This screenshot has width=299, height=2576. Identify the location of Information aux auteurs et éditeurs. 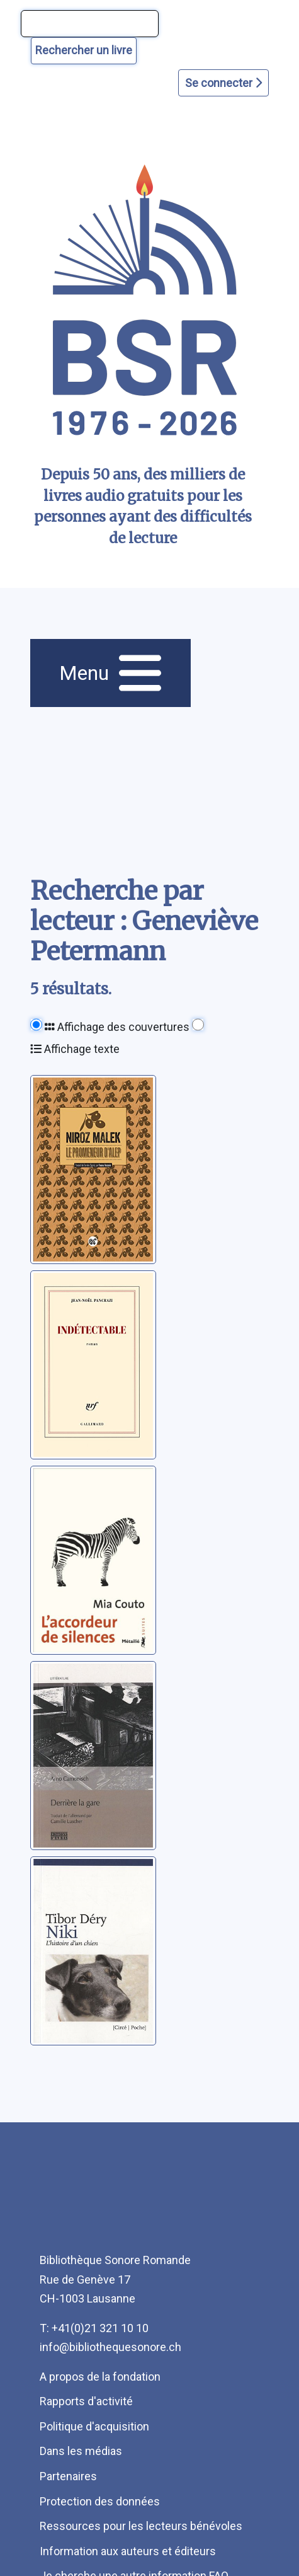
(128, 2551).